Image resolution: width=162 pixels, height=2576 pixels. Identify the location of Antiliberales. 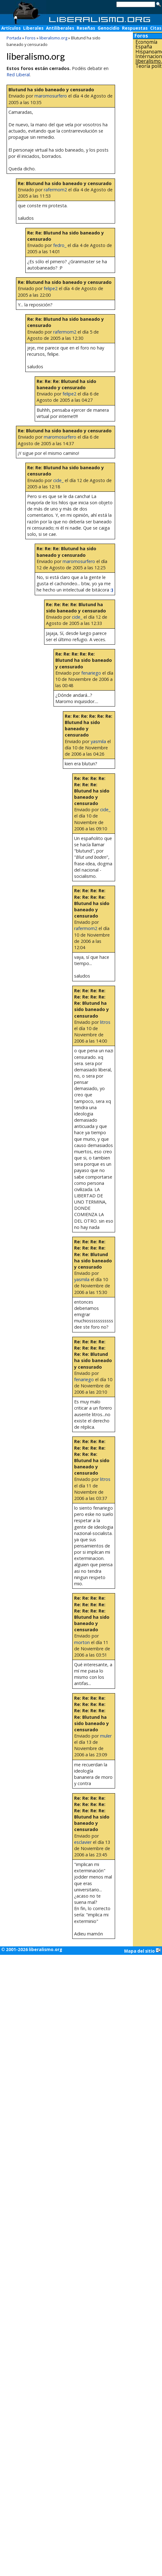
(60, 28).